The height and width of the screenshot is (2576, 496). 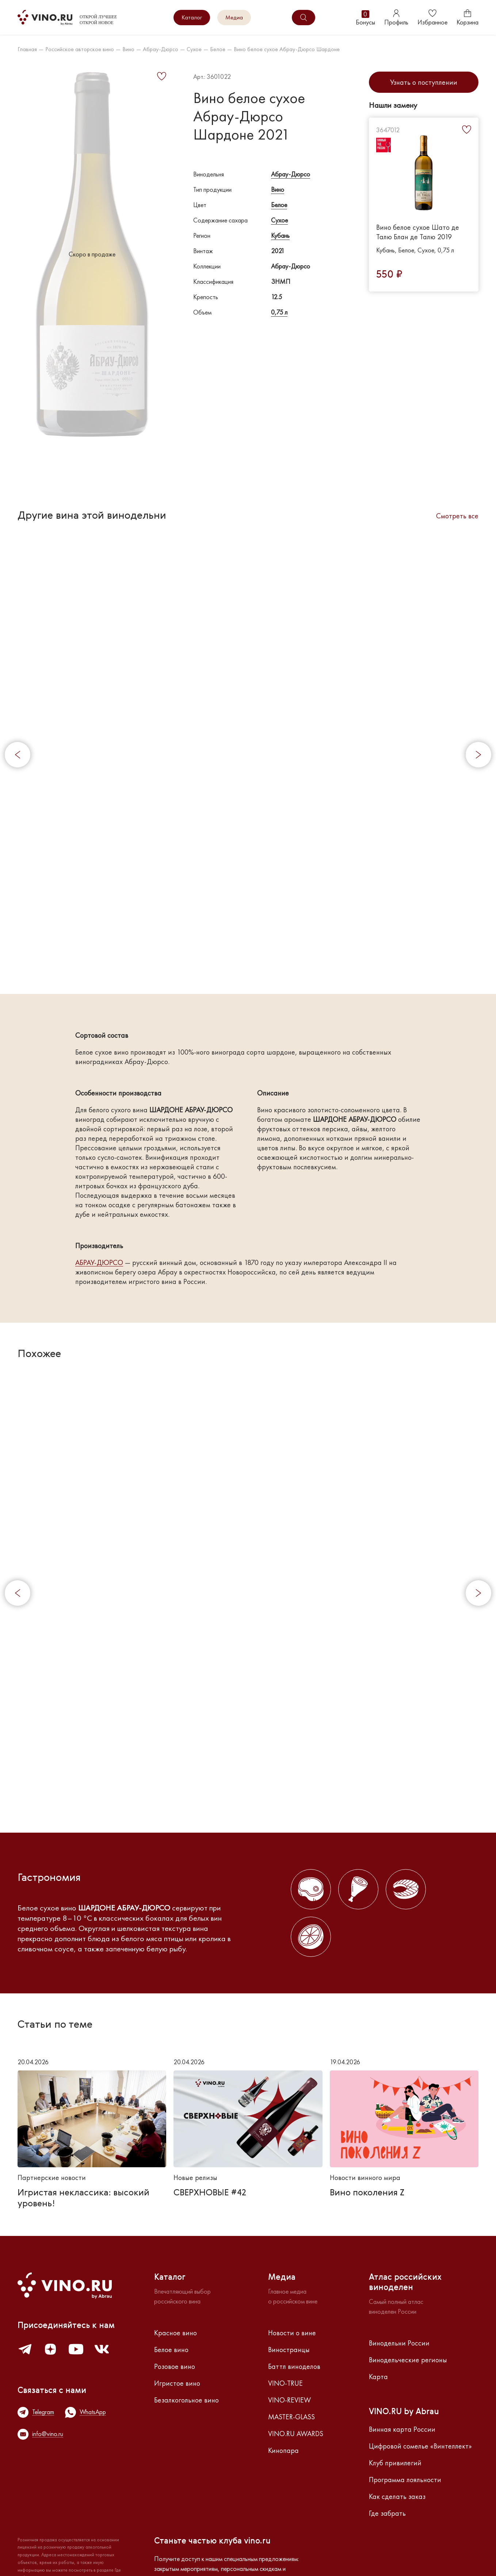 What do you see at coordinates (291, 2416) in the screenshot?
I see `MASTER-GLASS` at bounding box center [291, 2416].